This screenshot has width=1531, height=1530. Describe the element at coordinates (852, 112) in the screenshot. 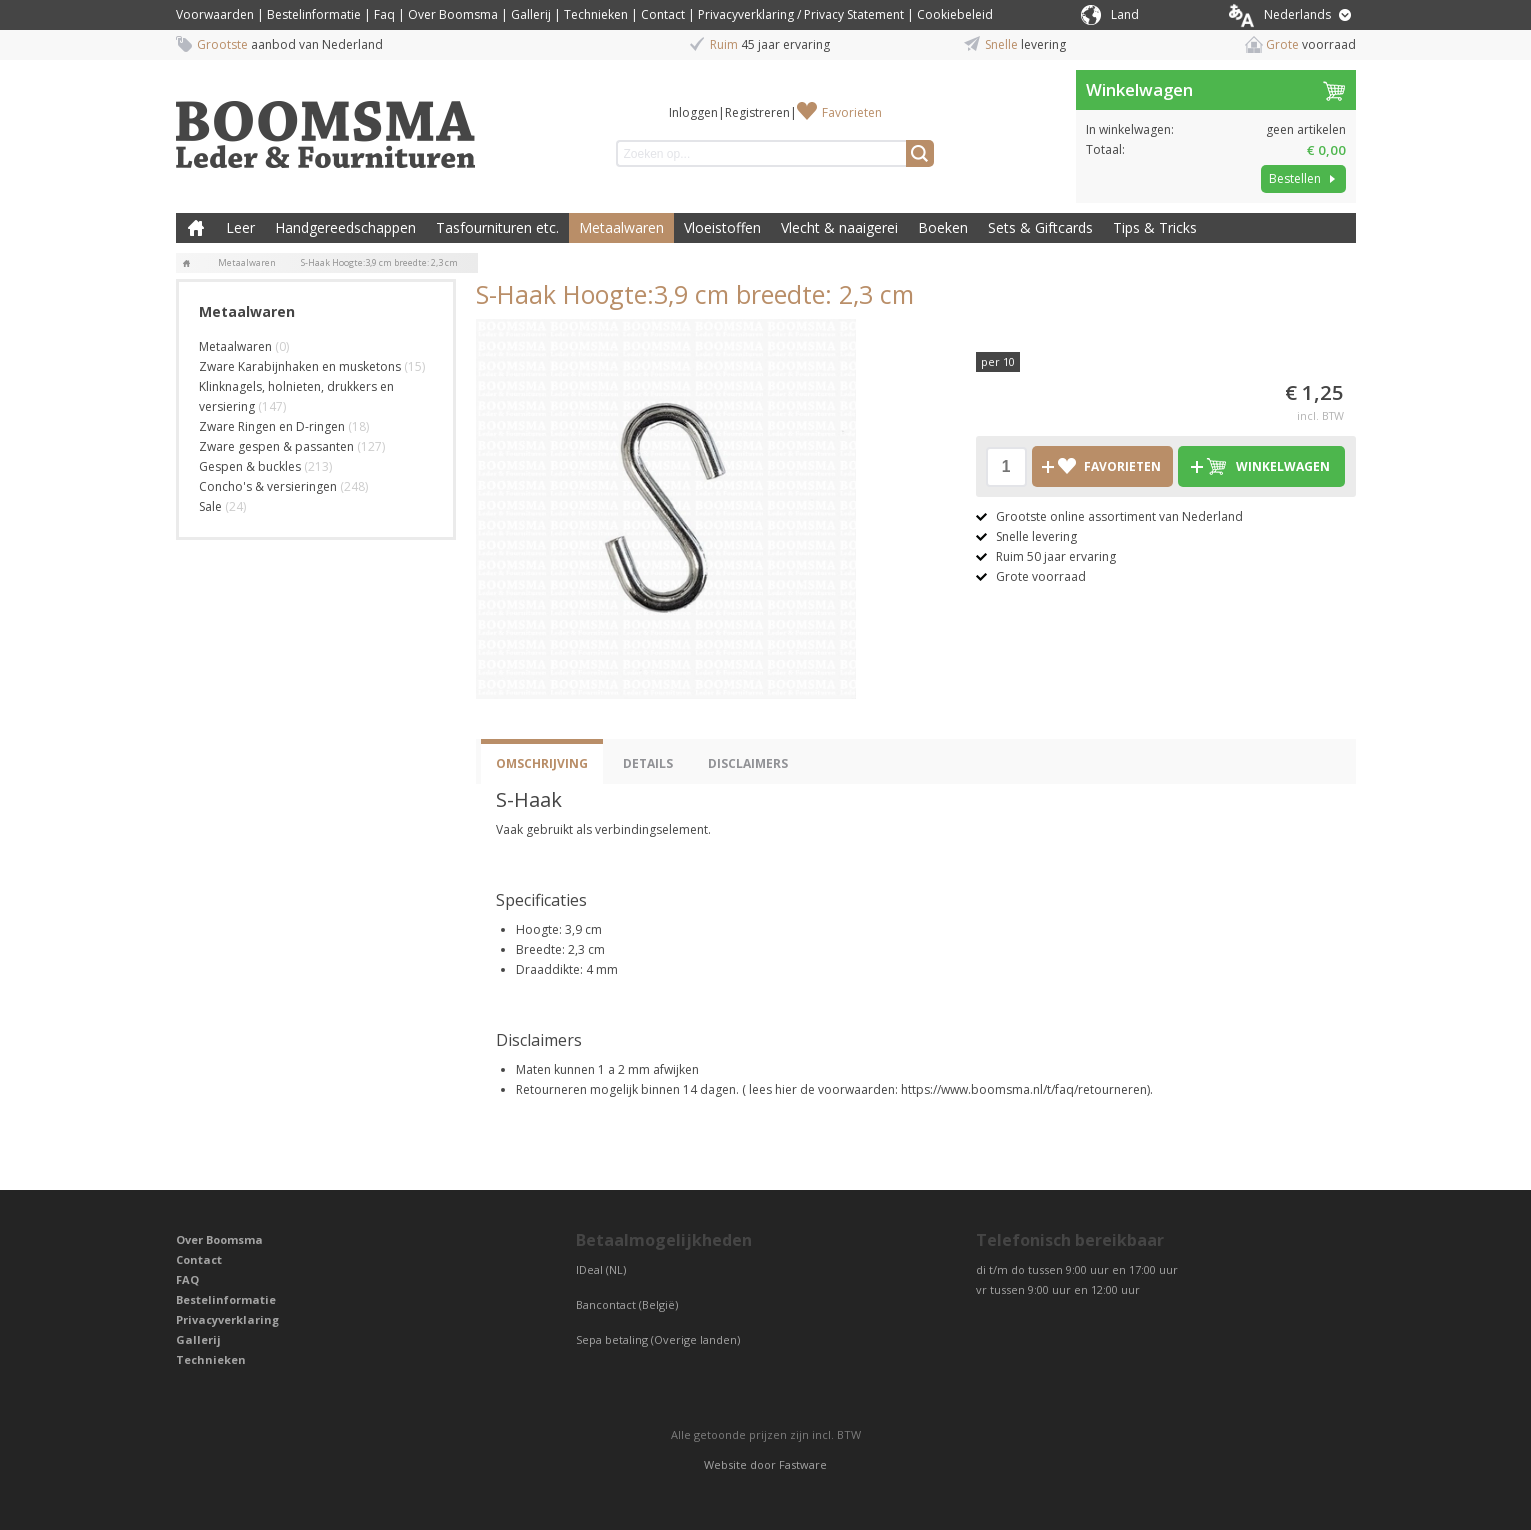

I see `Favorieten` at that location.